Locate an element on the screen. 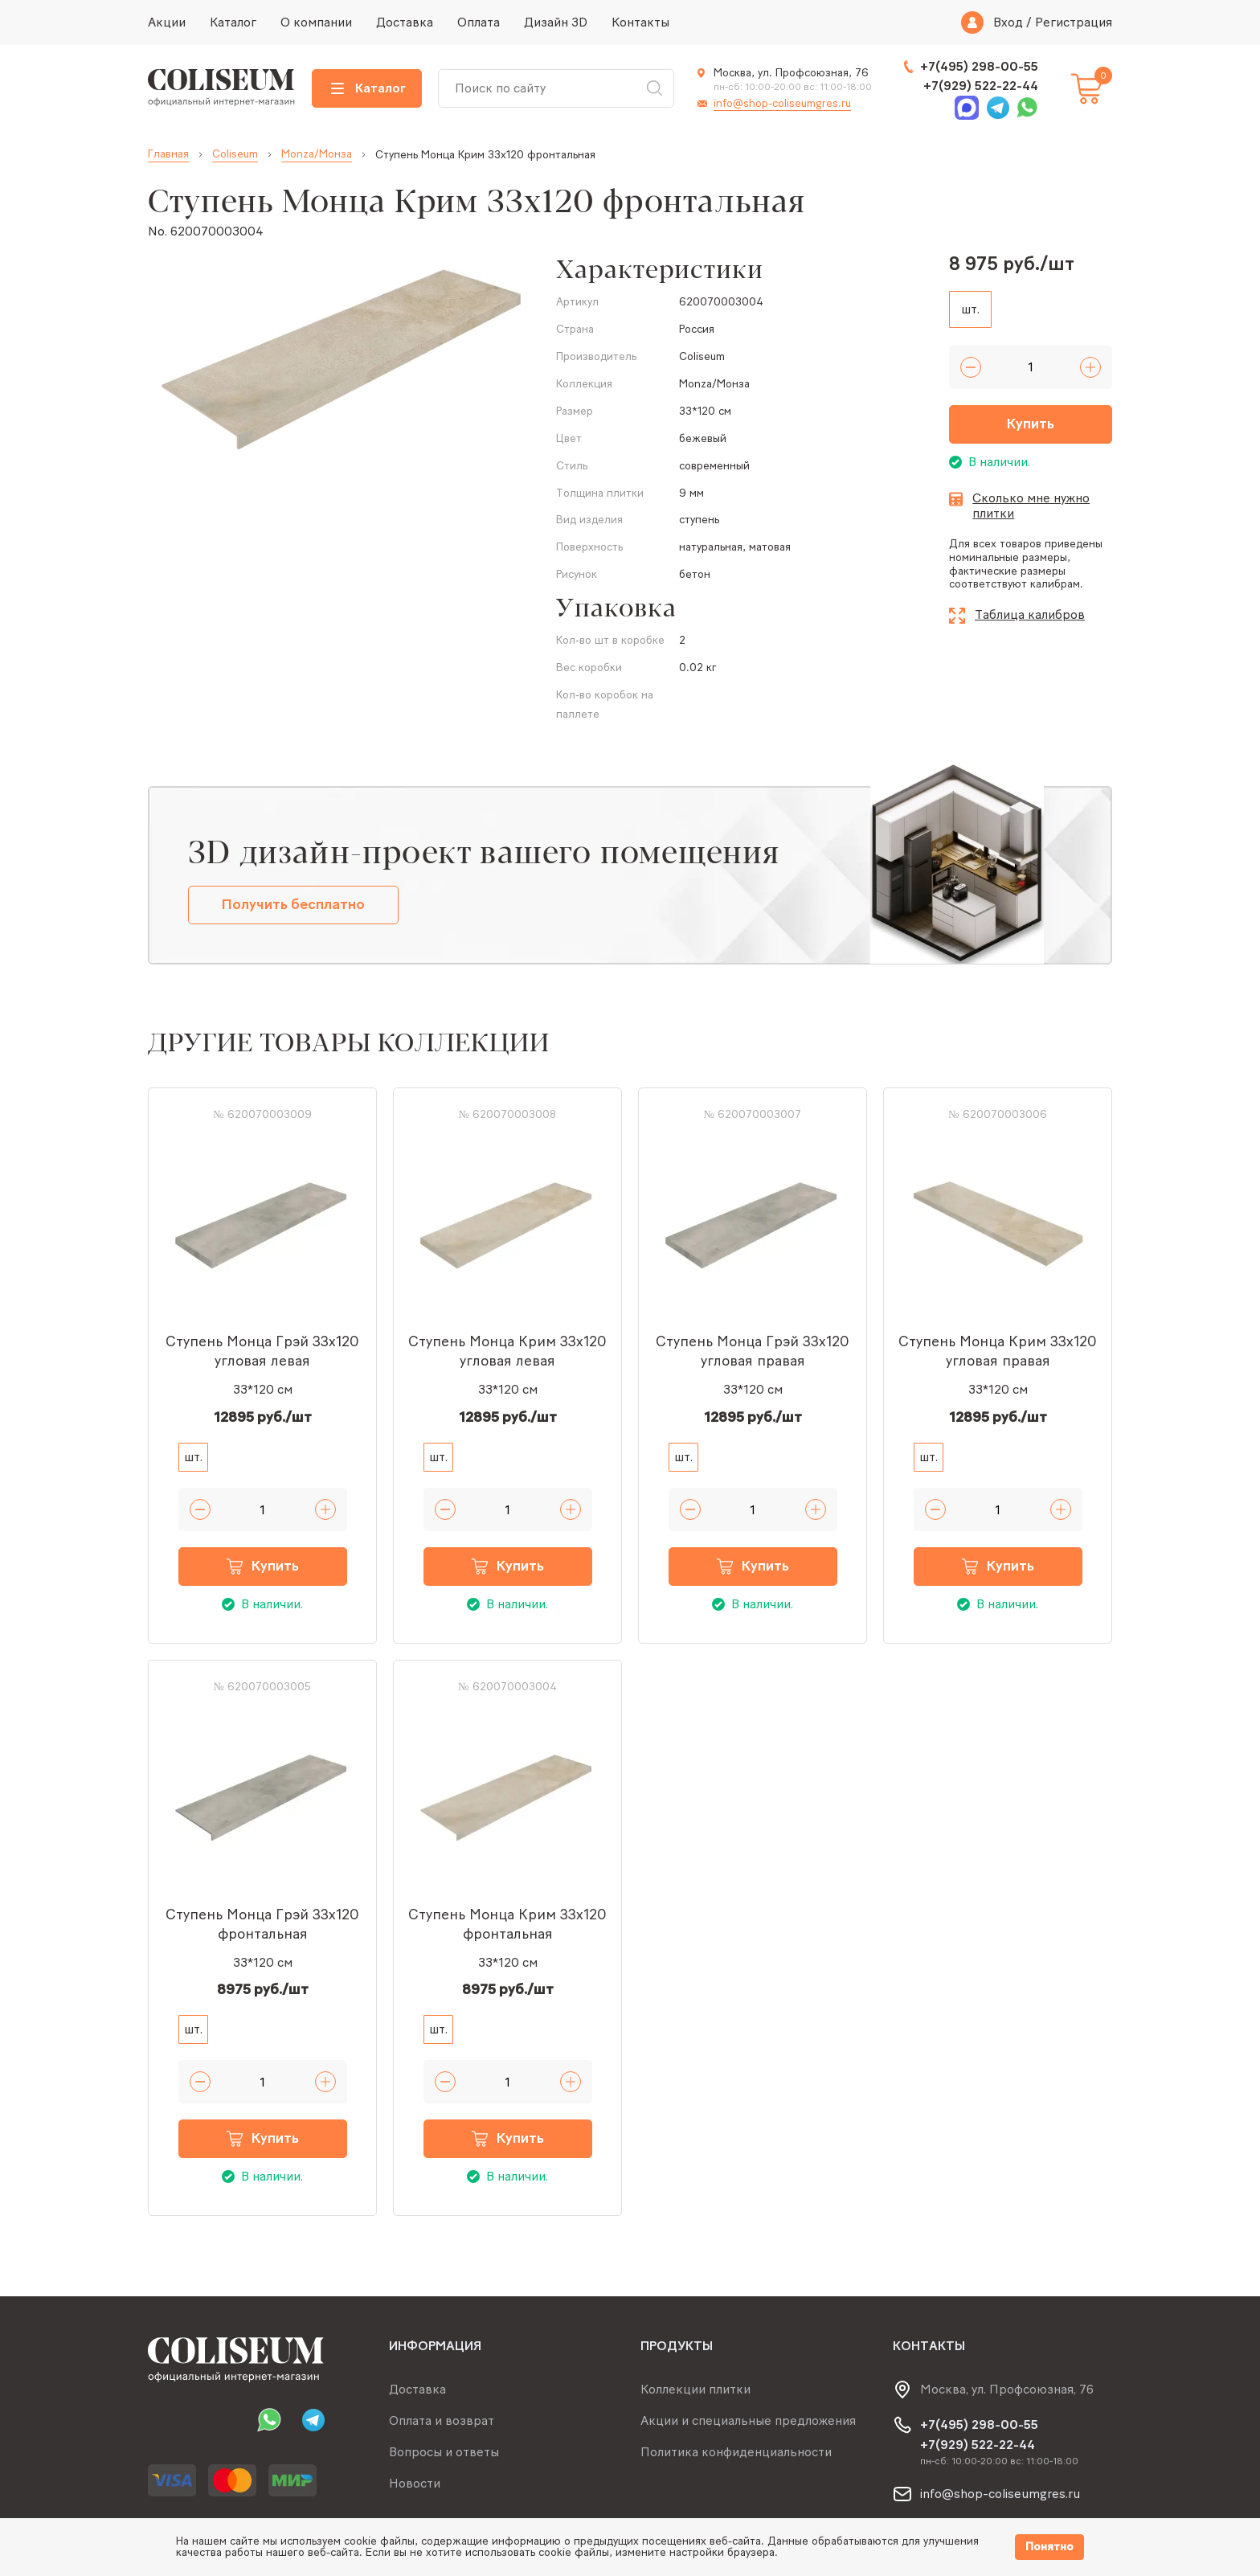  +7(495) 298-00-55 is located at coordinates (979, 66).